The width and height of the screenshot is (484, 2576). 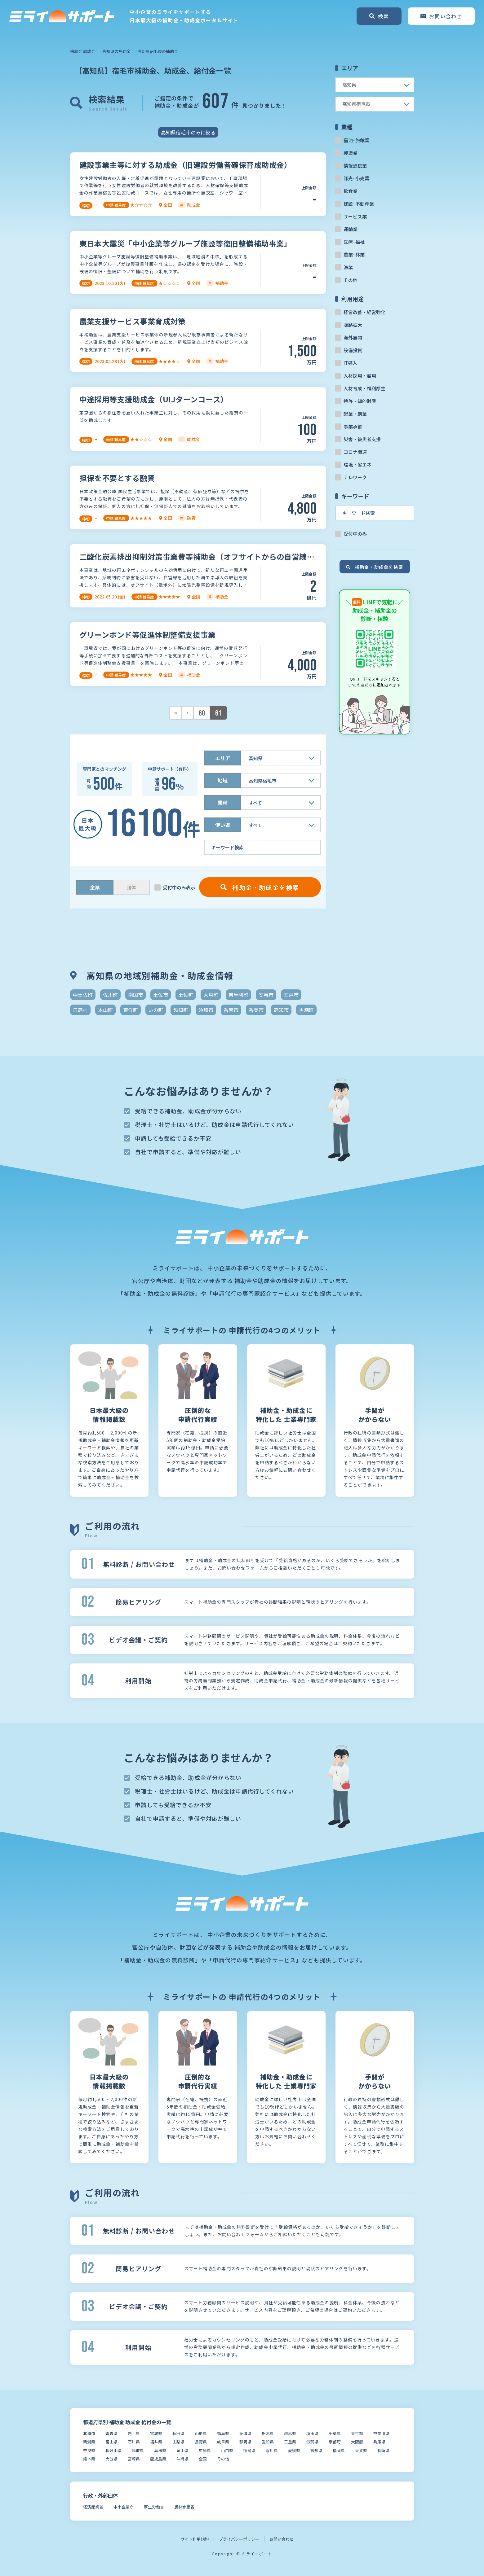 I want to click on 静岡県, so click(x=245, y=2442).